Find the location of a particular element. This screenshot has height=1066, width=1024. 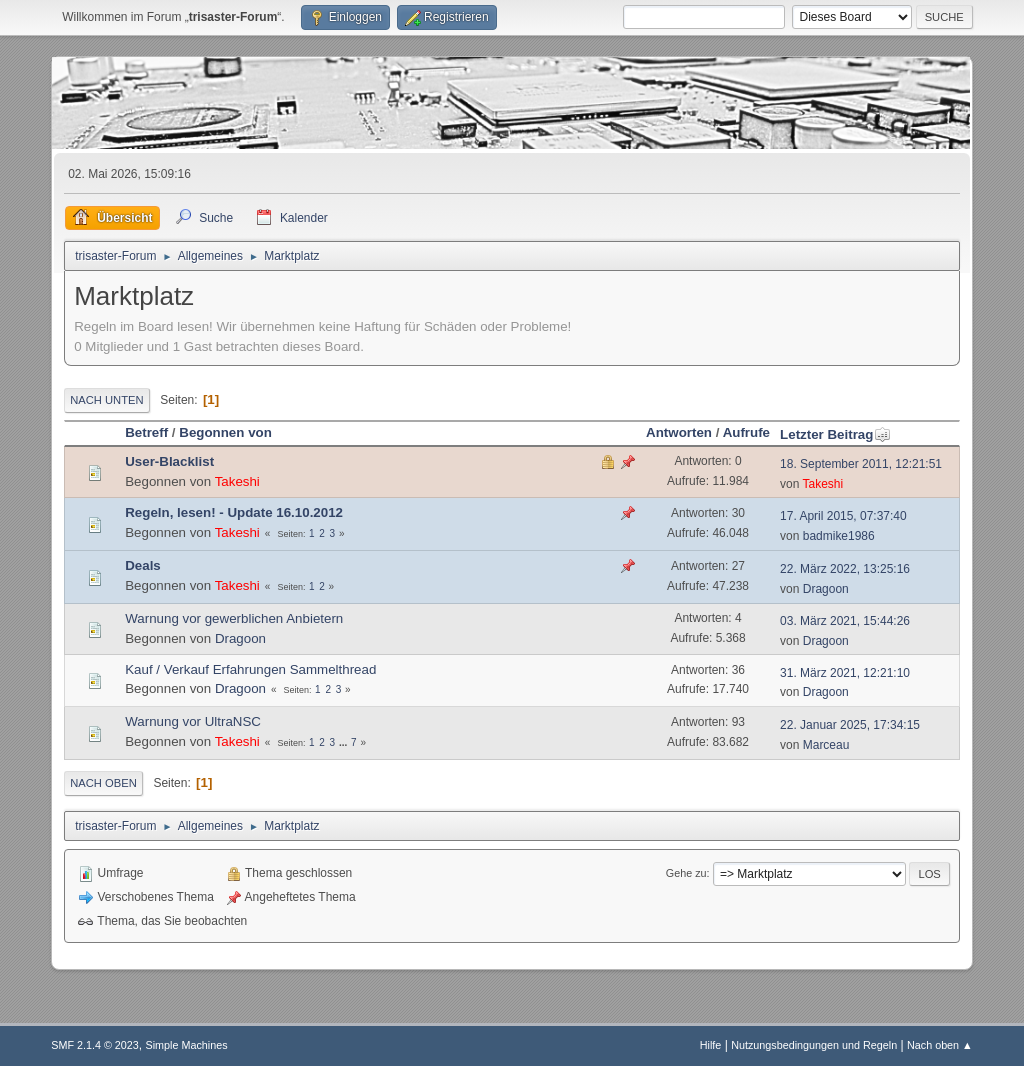

Dragoon is located at coordinates (826, 589).